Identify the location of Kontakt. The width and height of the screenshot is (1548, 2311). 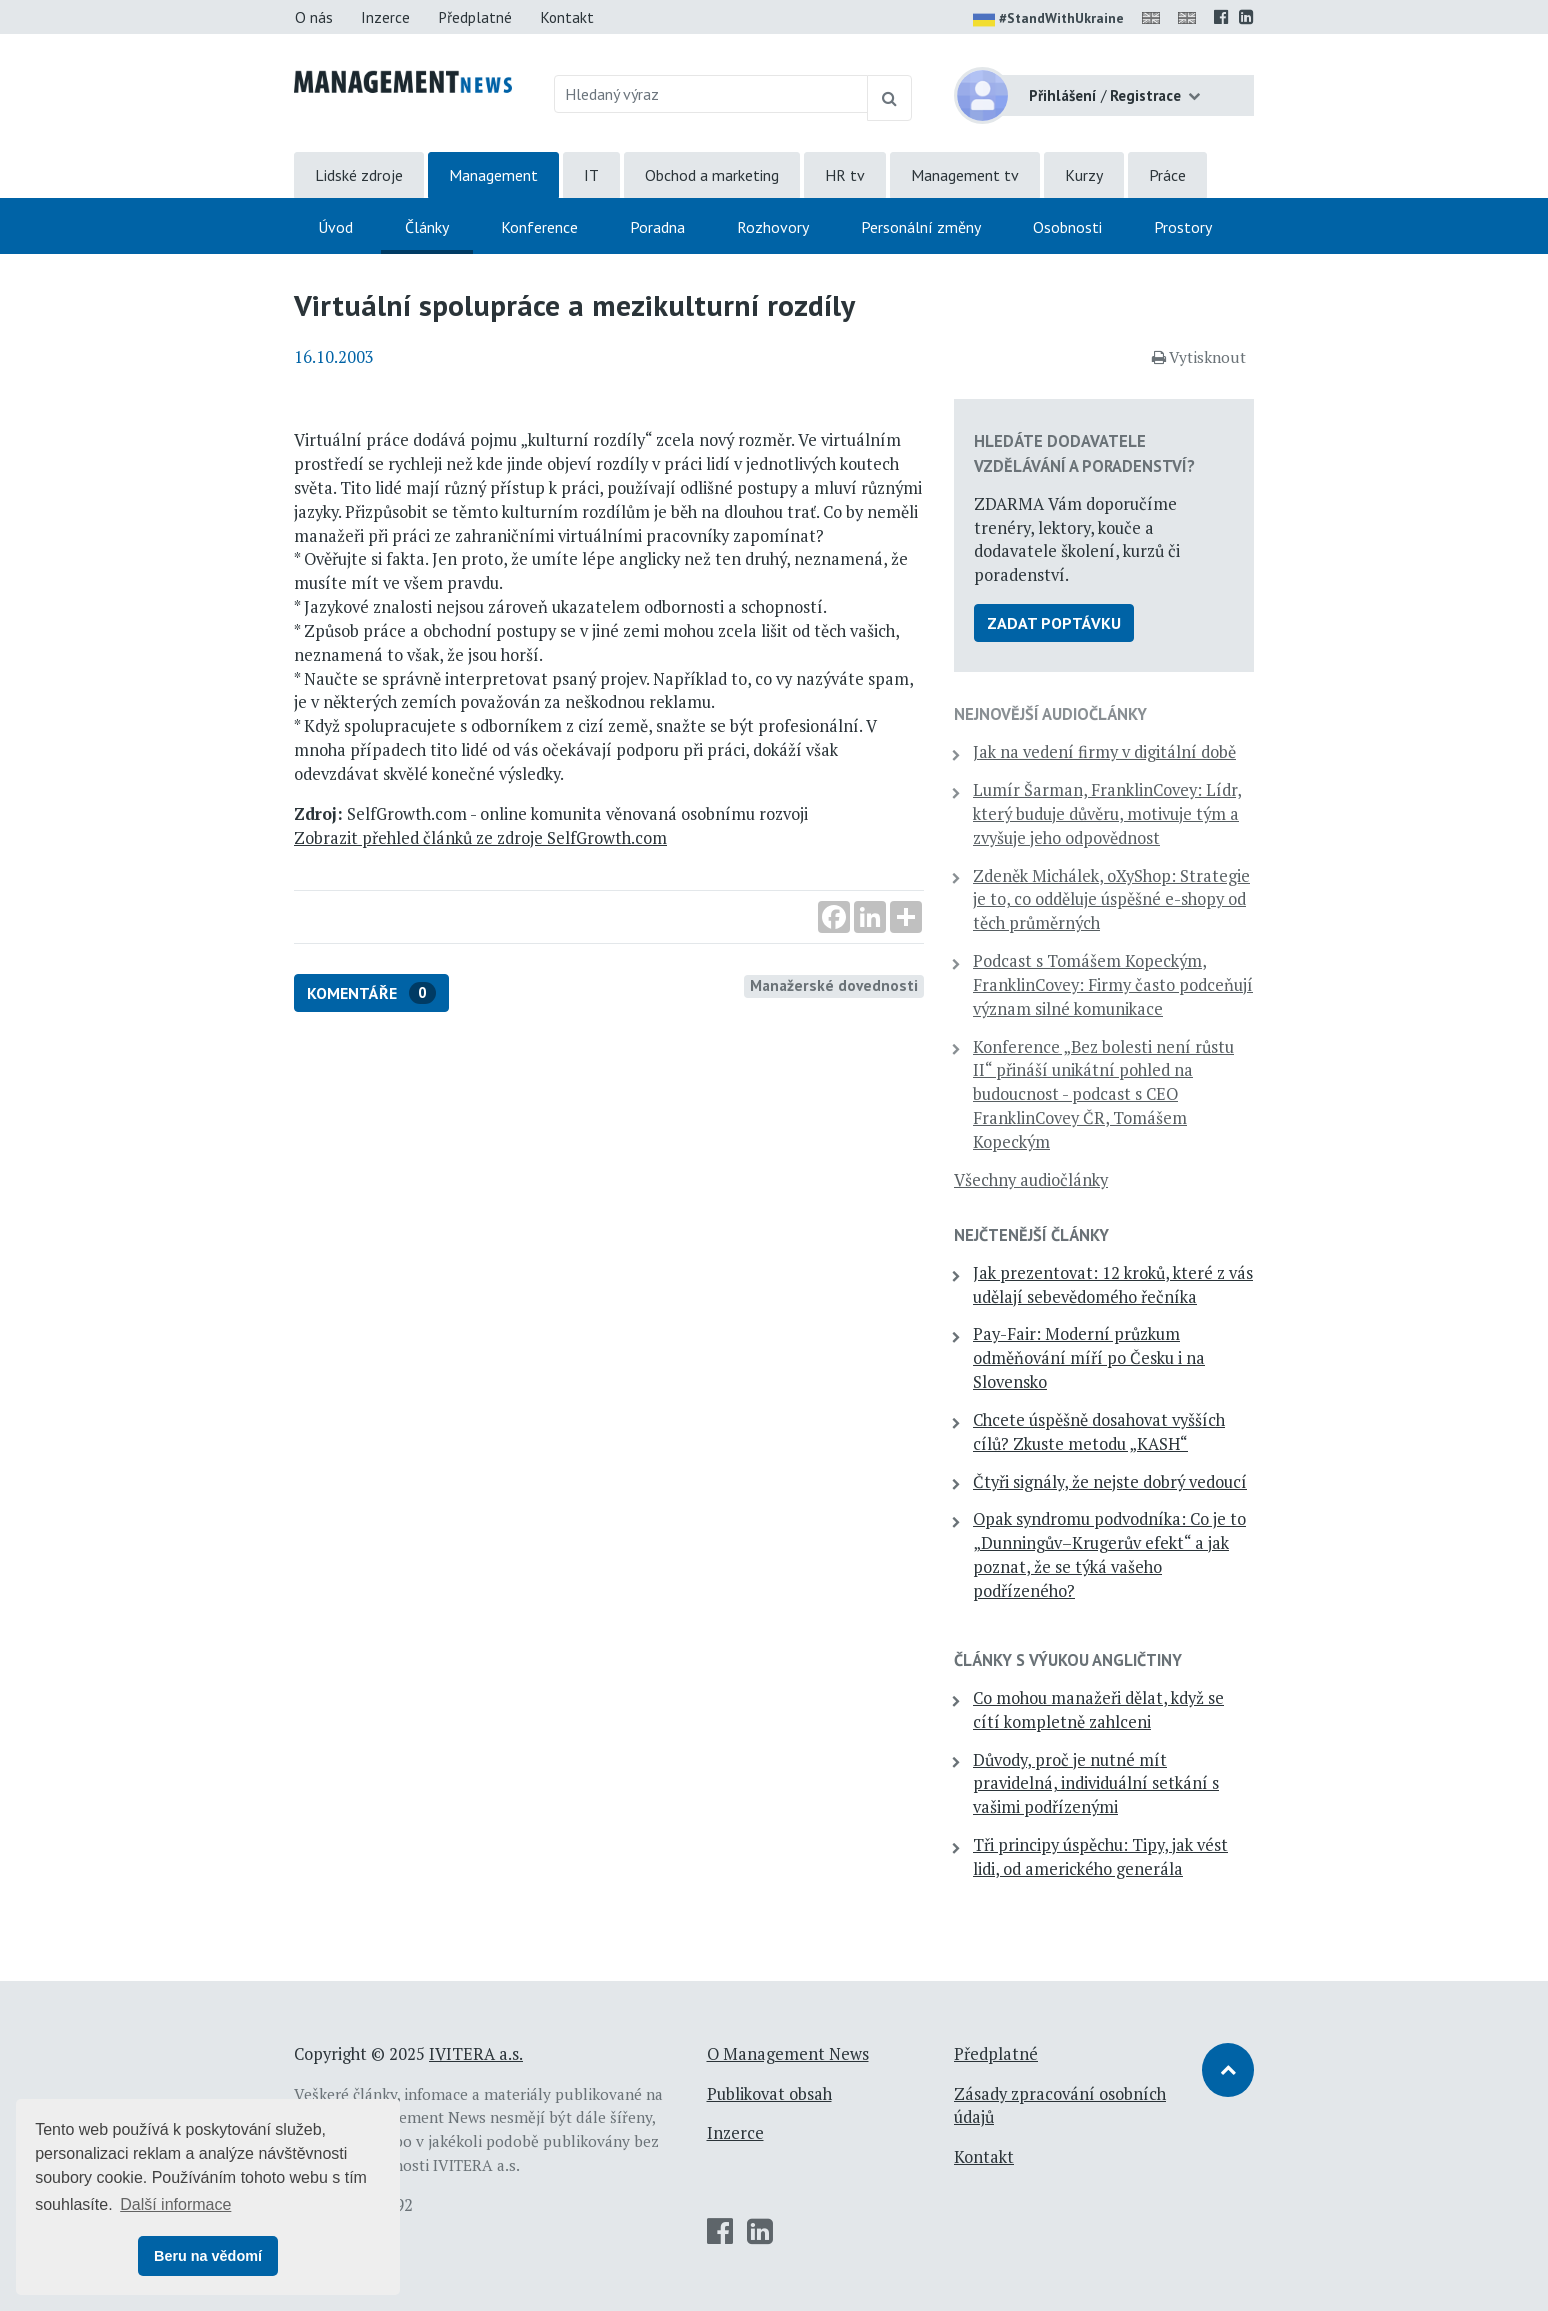
(567, 17).